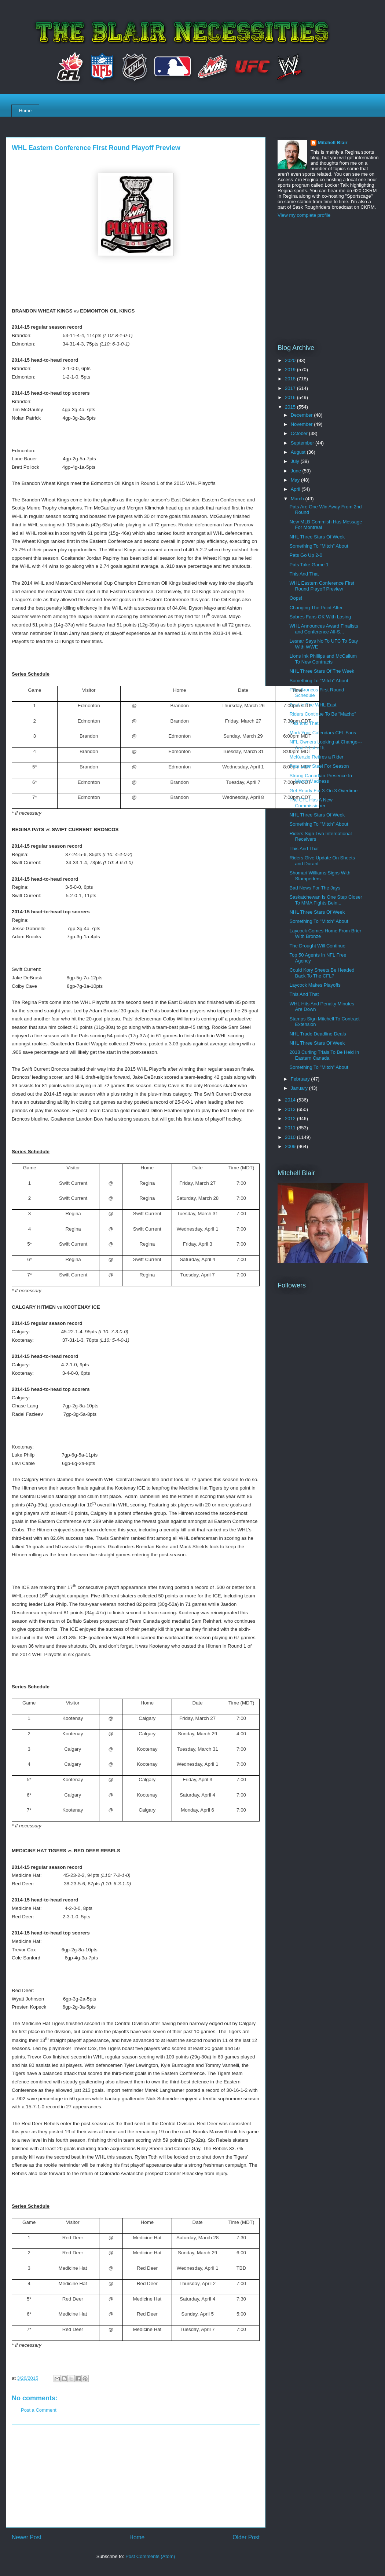  I want to click on Mark Your Calendars CFL Fans, so click(322, 732).